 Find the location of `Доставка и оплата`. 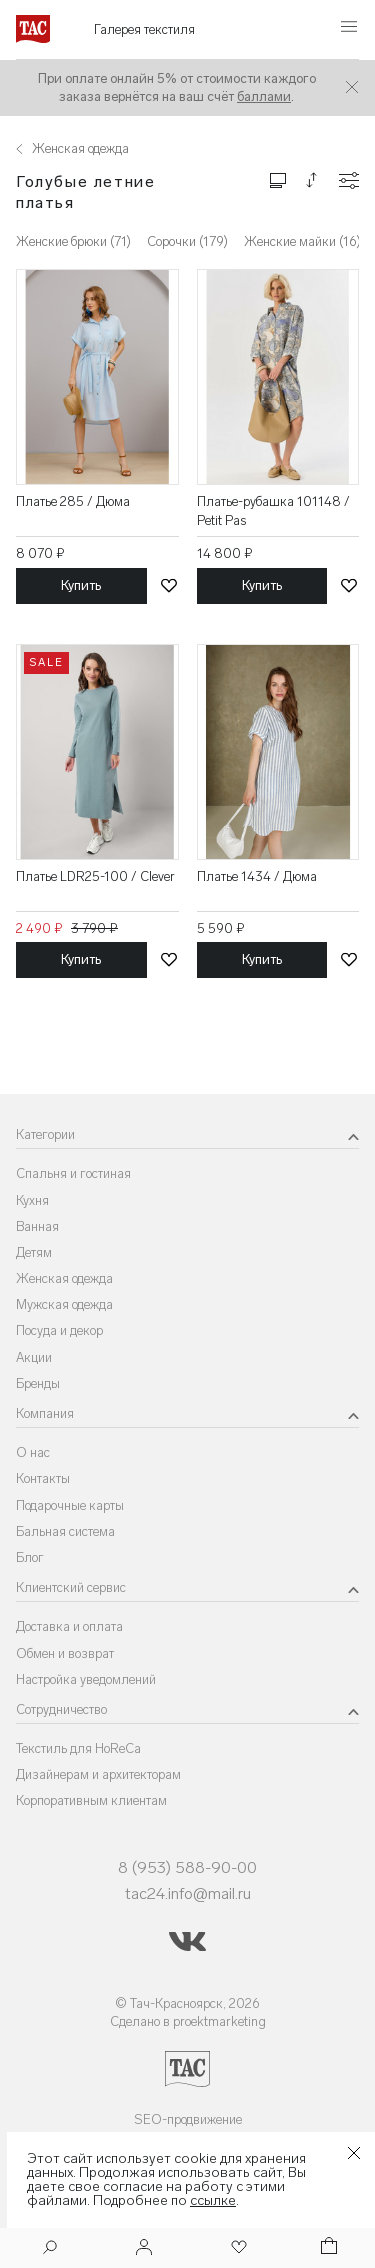

Доставка и оплата is located at coordinates (69, 1626).